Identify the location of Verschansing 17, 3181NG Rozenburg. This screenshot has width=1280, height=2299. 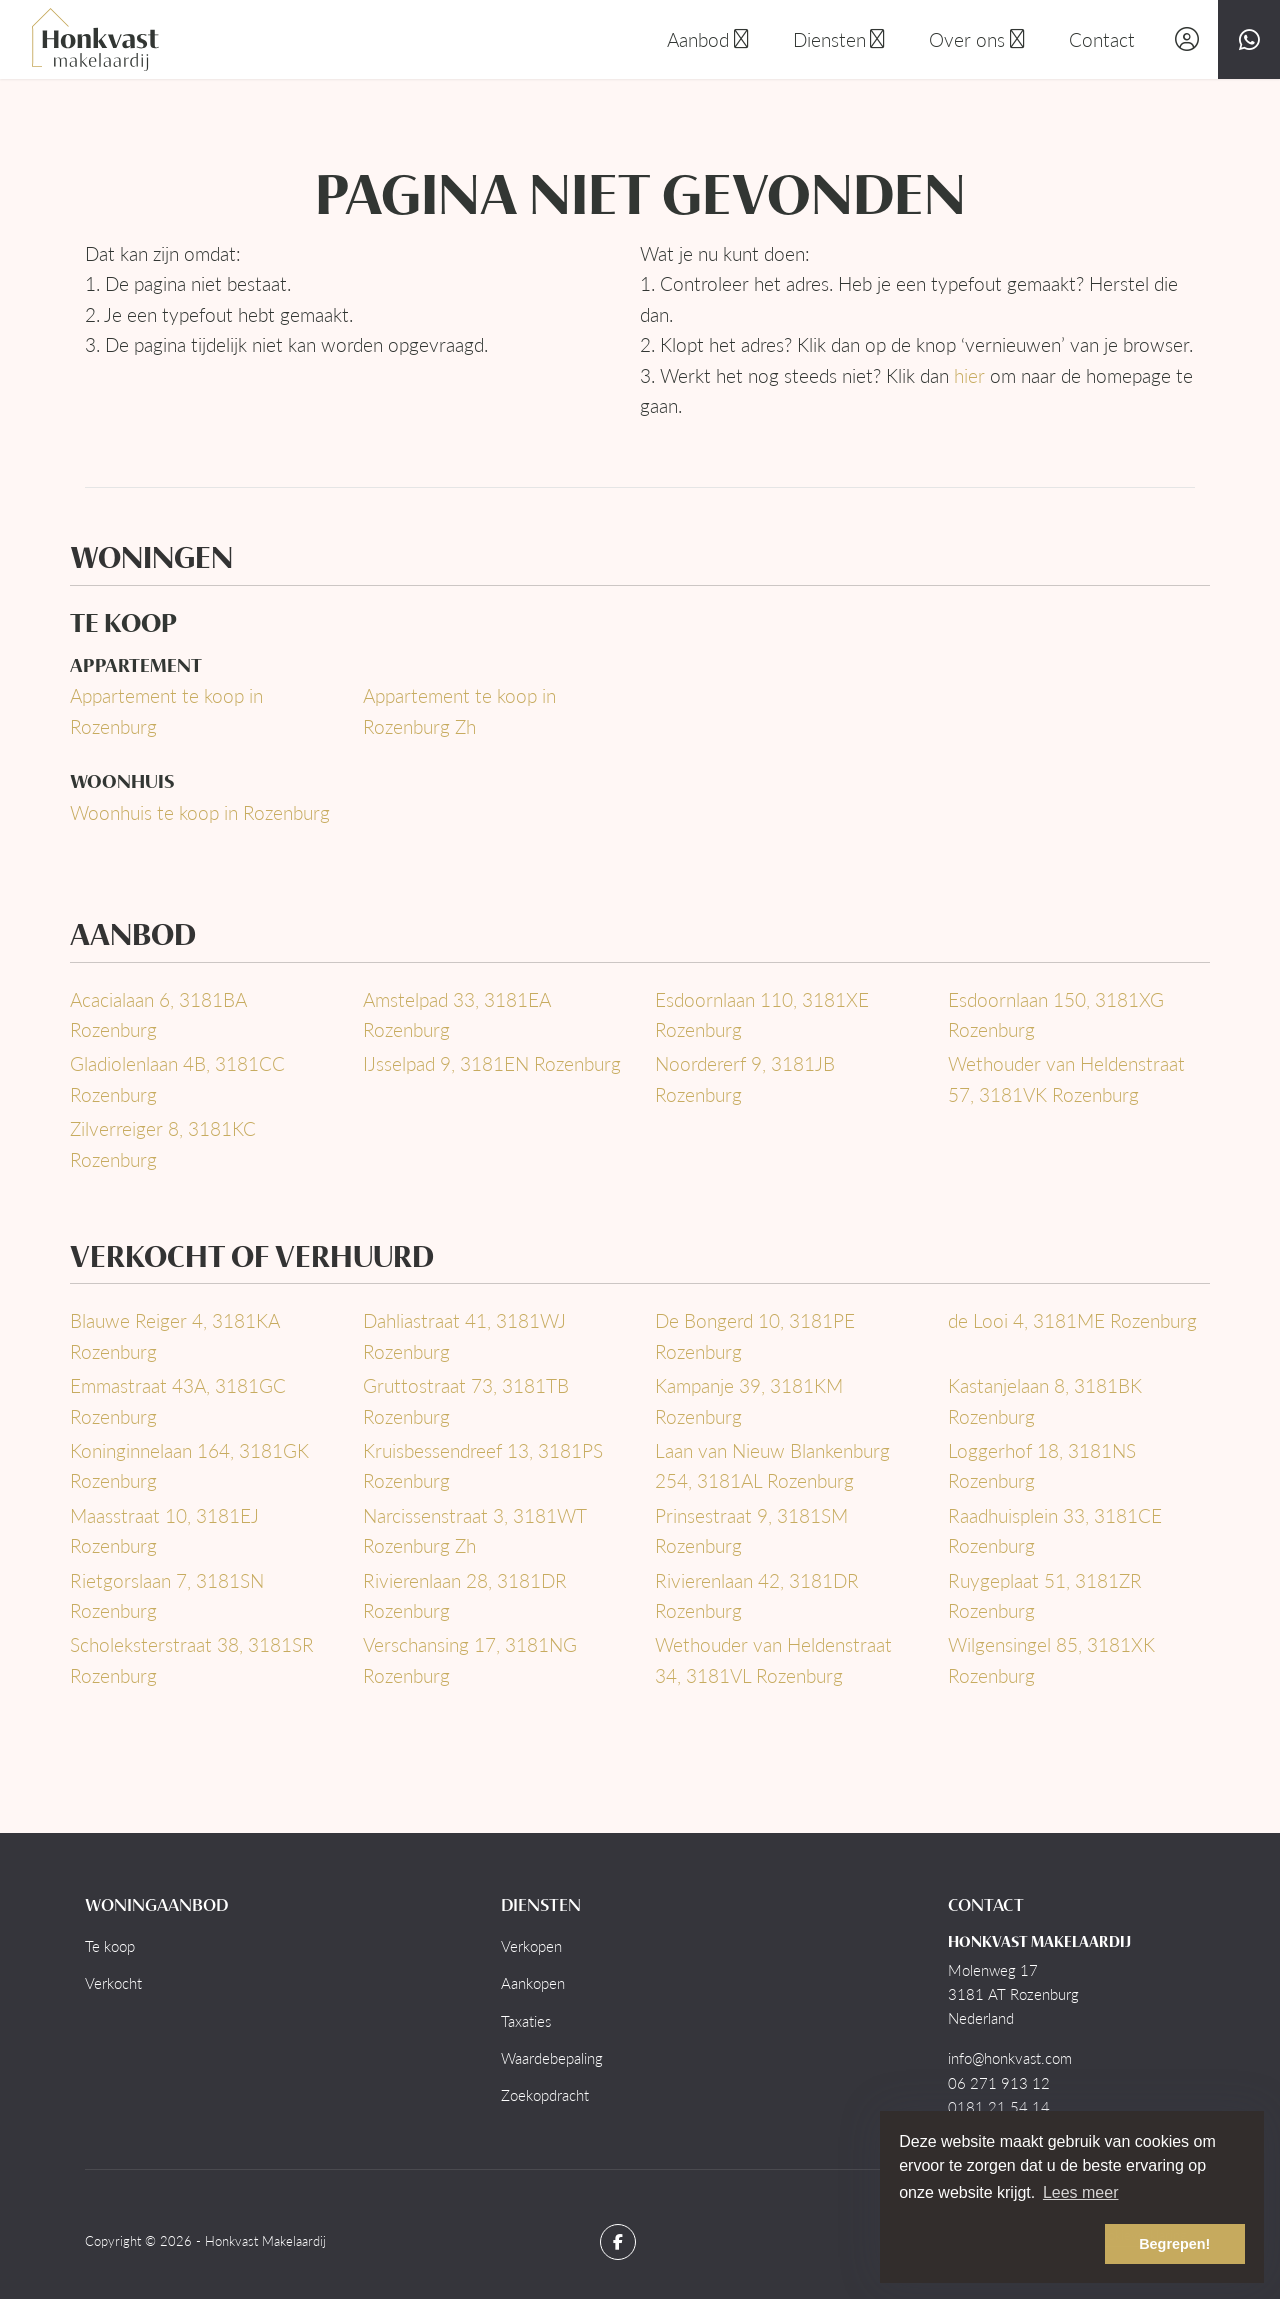
(470, 1659).